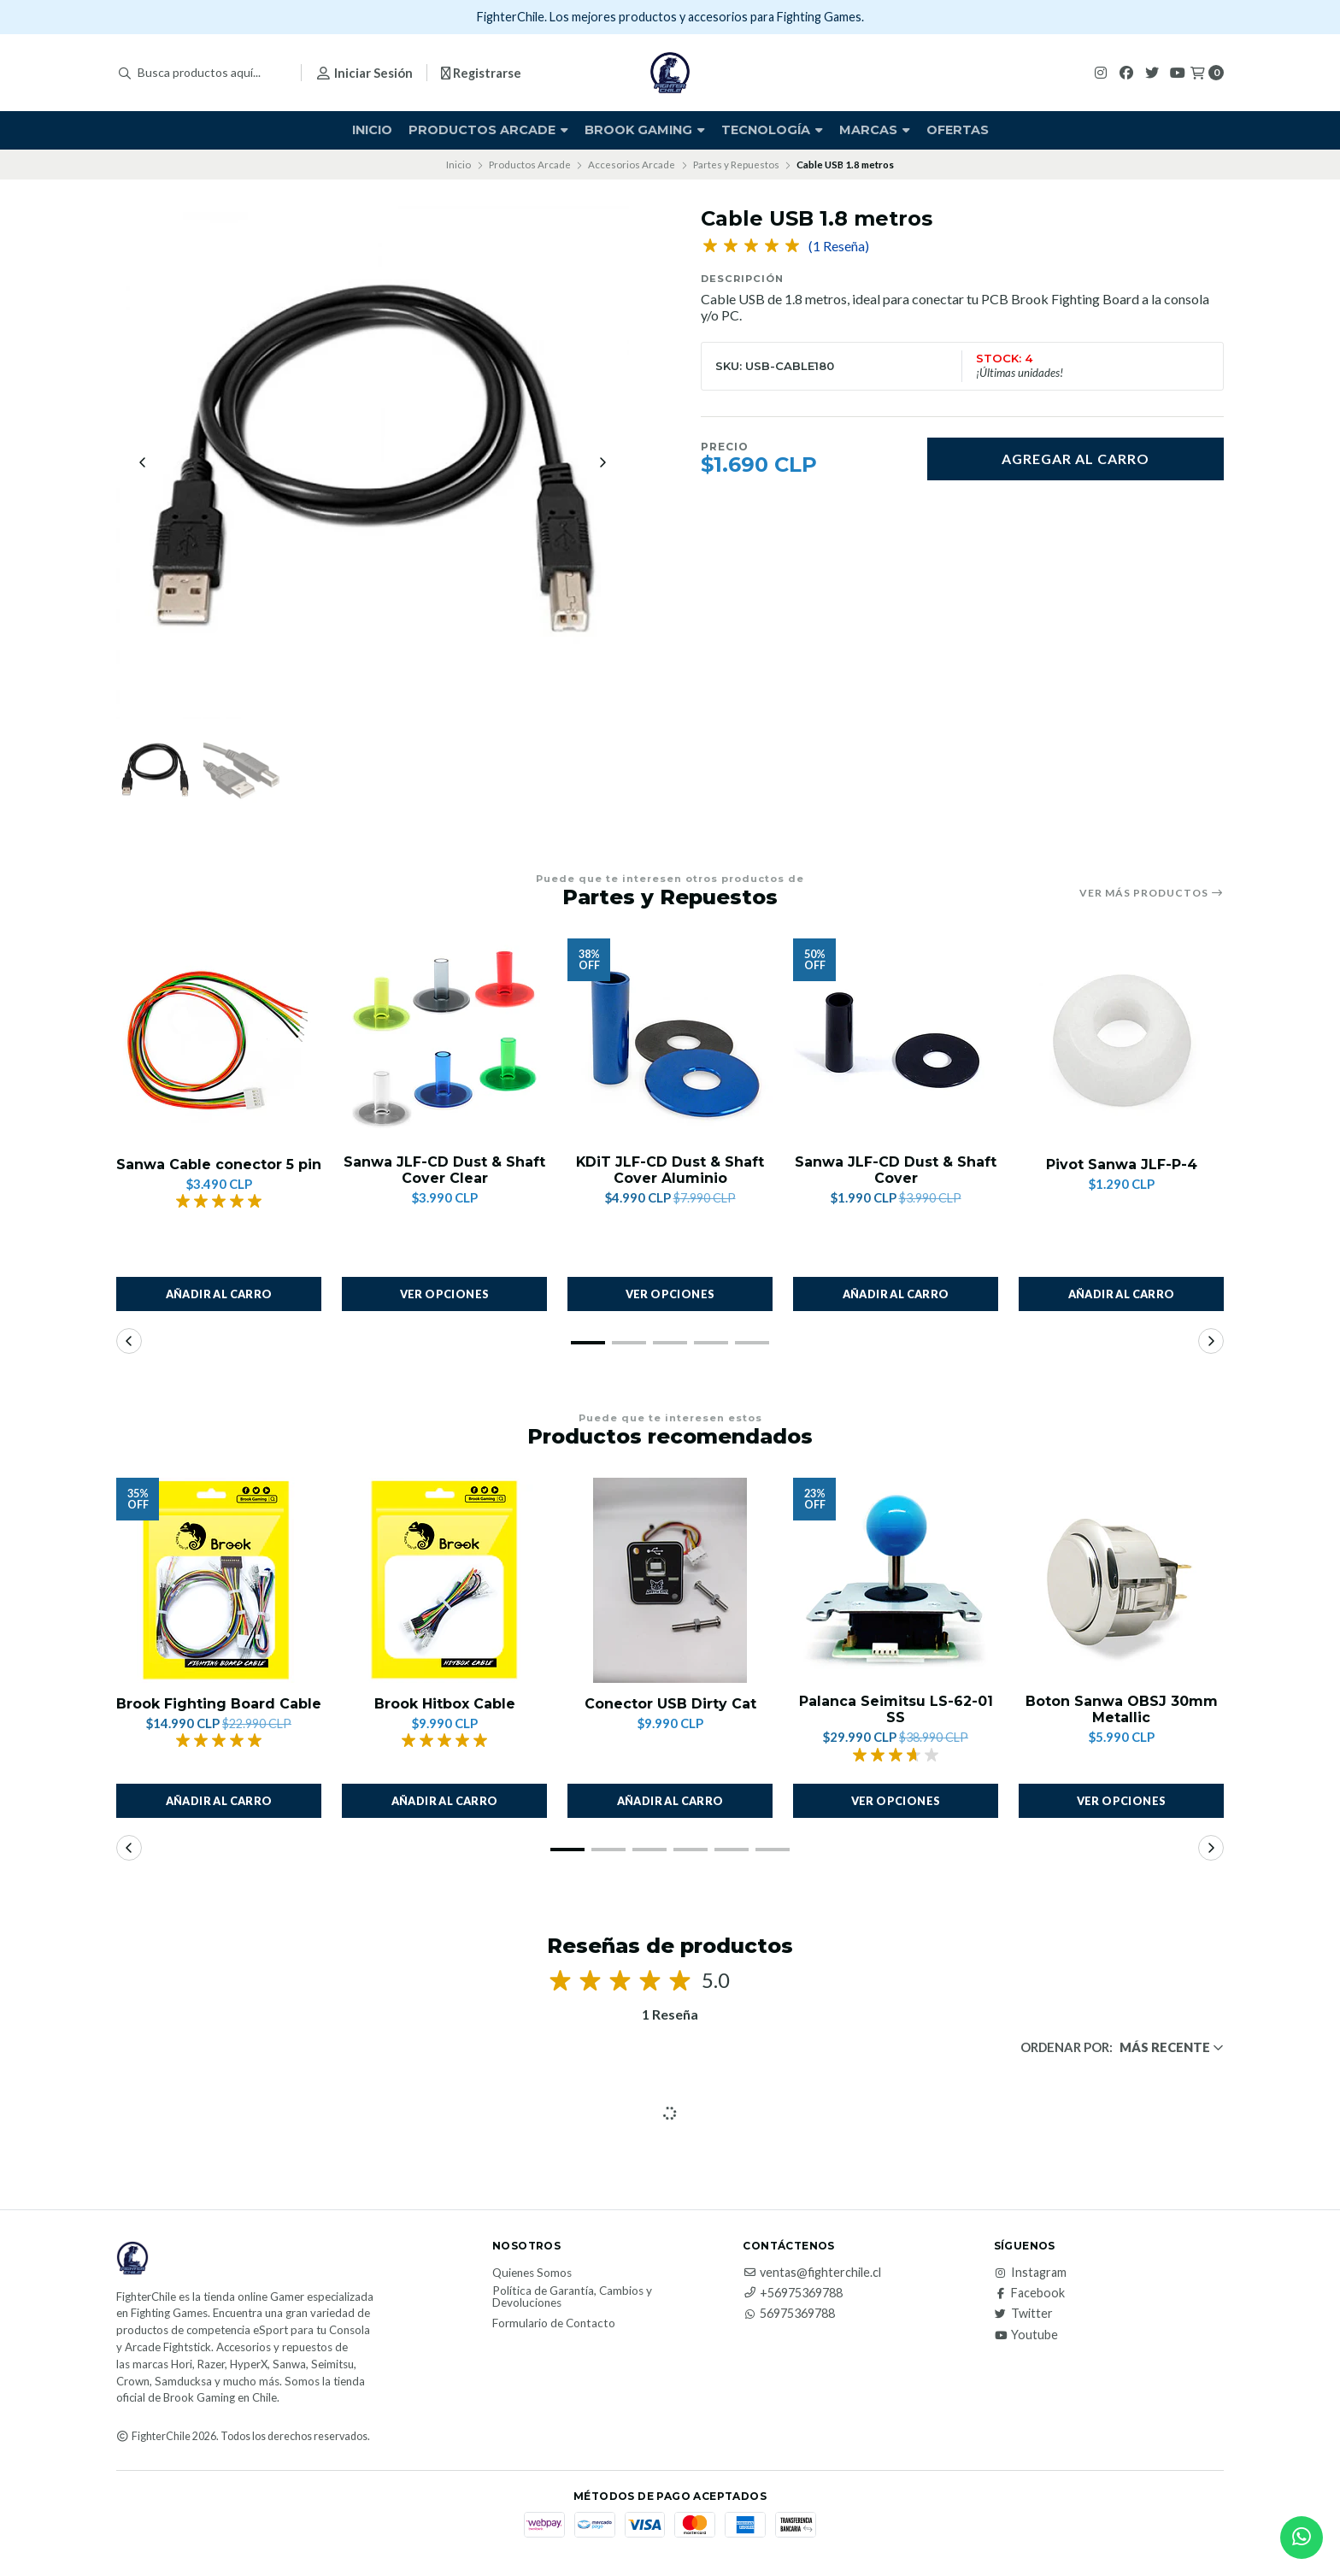 The image size is (1340, 2576). What do you see at coordinates (1030, 2273) in the screenshot?
I see `Instagram` at bounding box center [1030, 2273].